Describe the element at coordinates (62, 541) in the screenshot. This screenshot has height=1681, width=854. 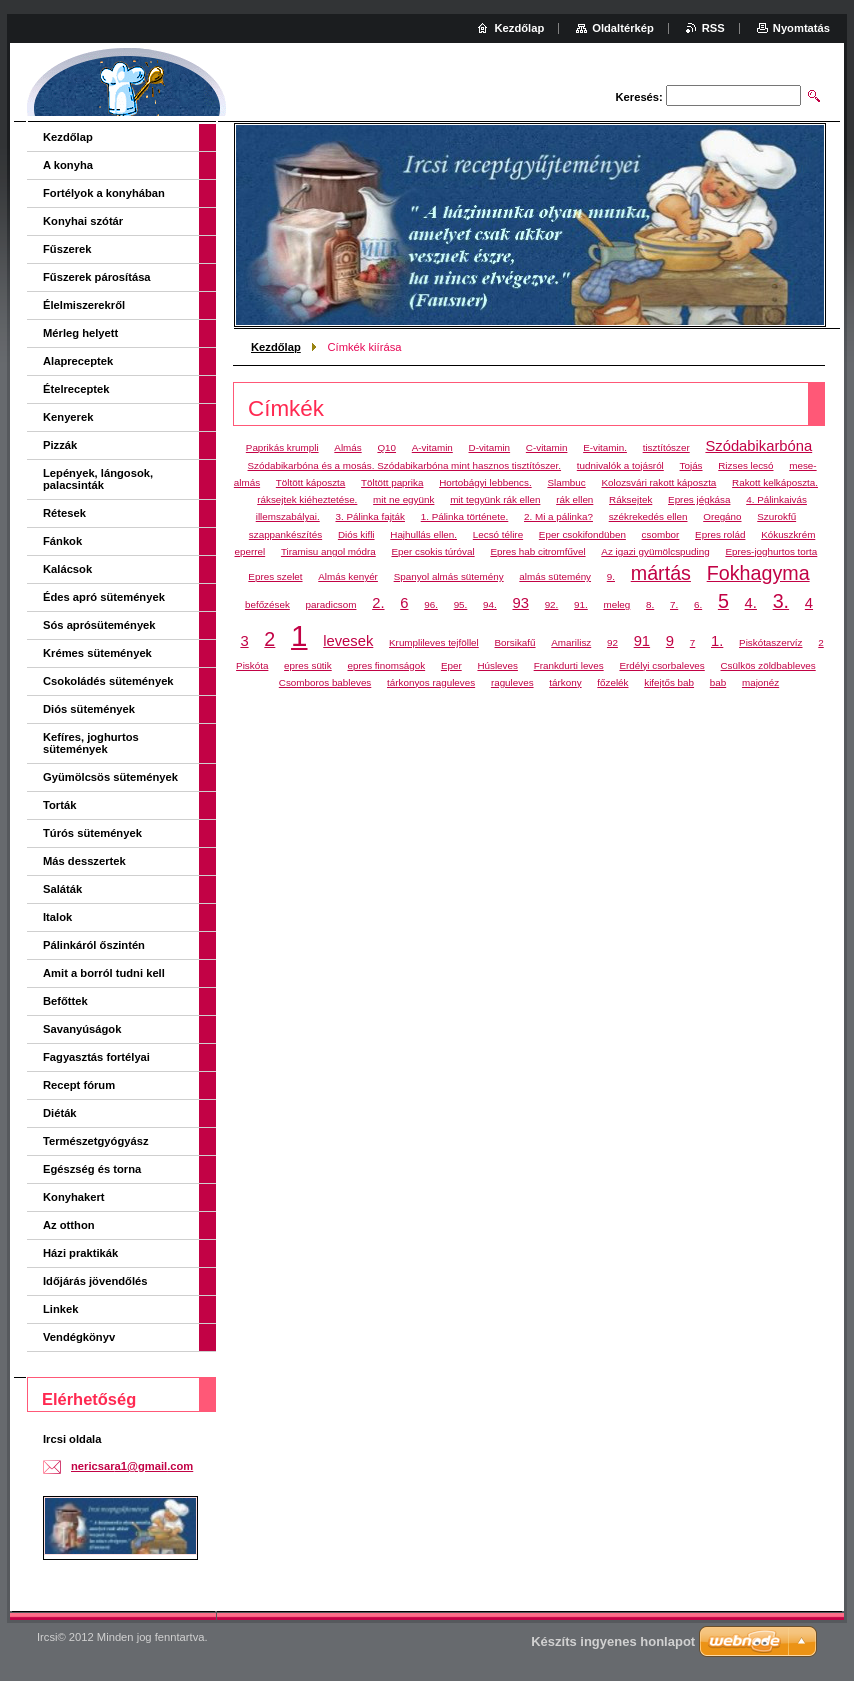
I see `Fánkok` at that location.